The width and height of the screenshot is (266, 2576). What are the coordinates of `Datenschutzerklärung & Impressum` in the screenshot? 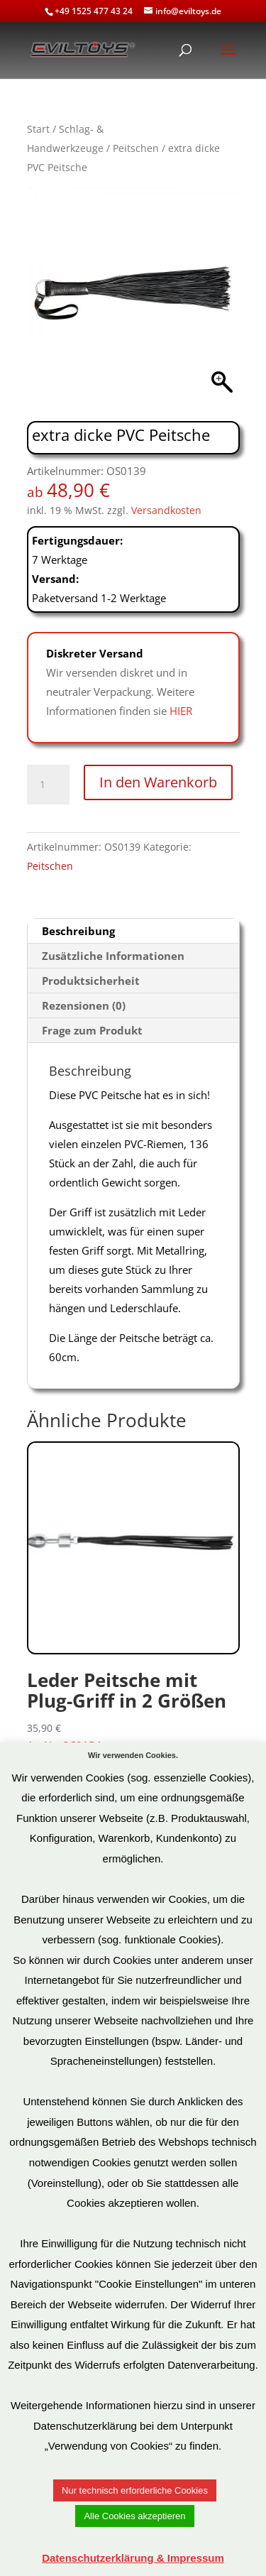 It's located at (133, 2558).